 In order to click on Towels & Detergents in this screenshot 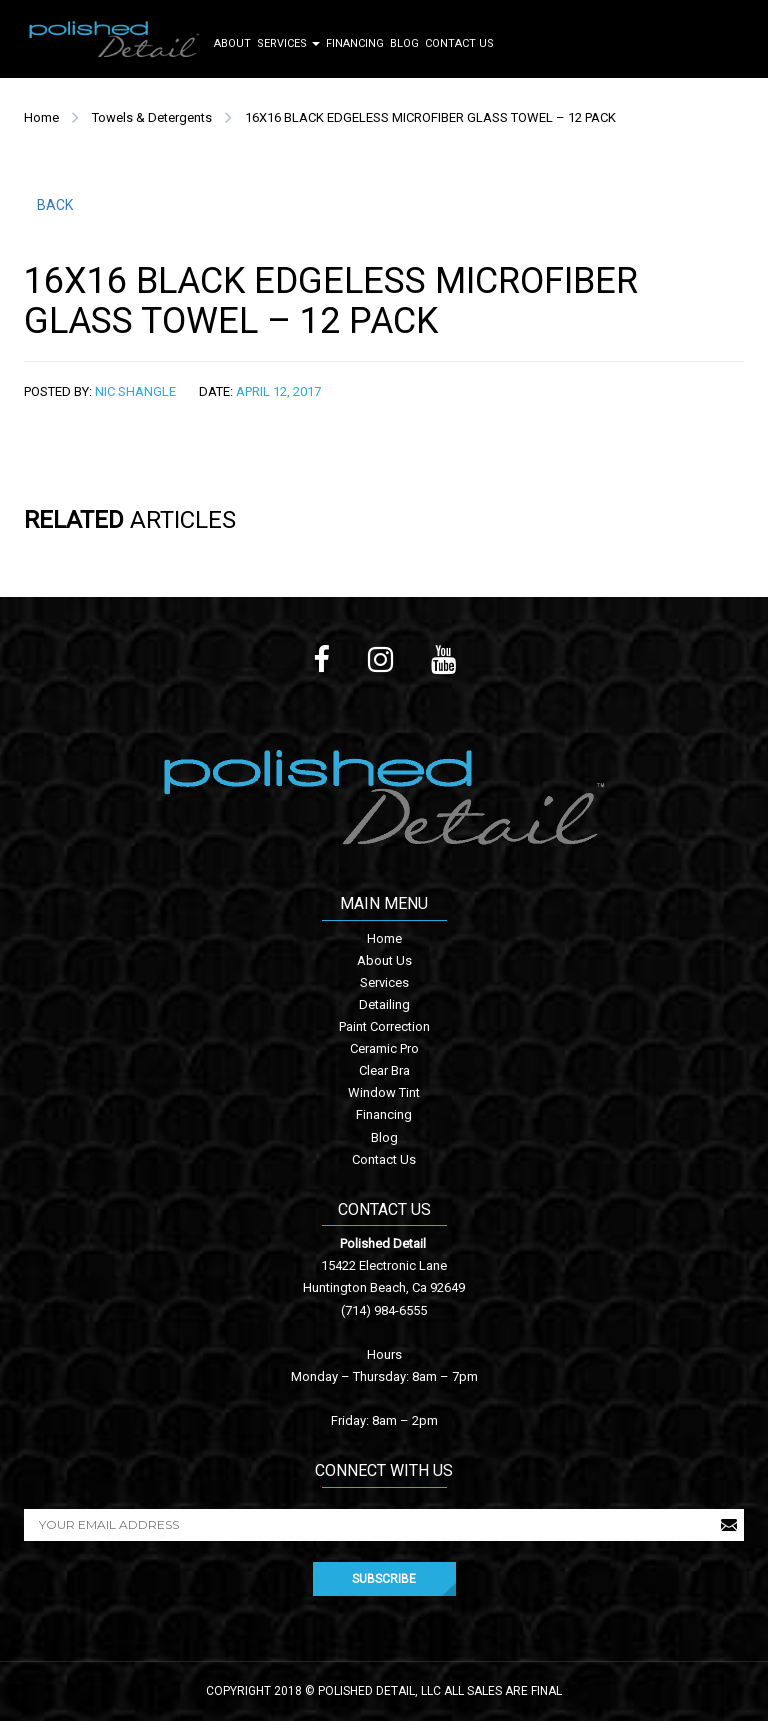, I will do `click(152, 117)`.